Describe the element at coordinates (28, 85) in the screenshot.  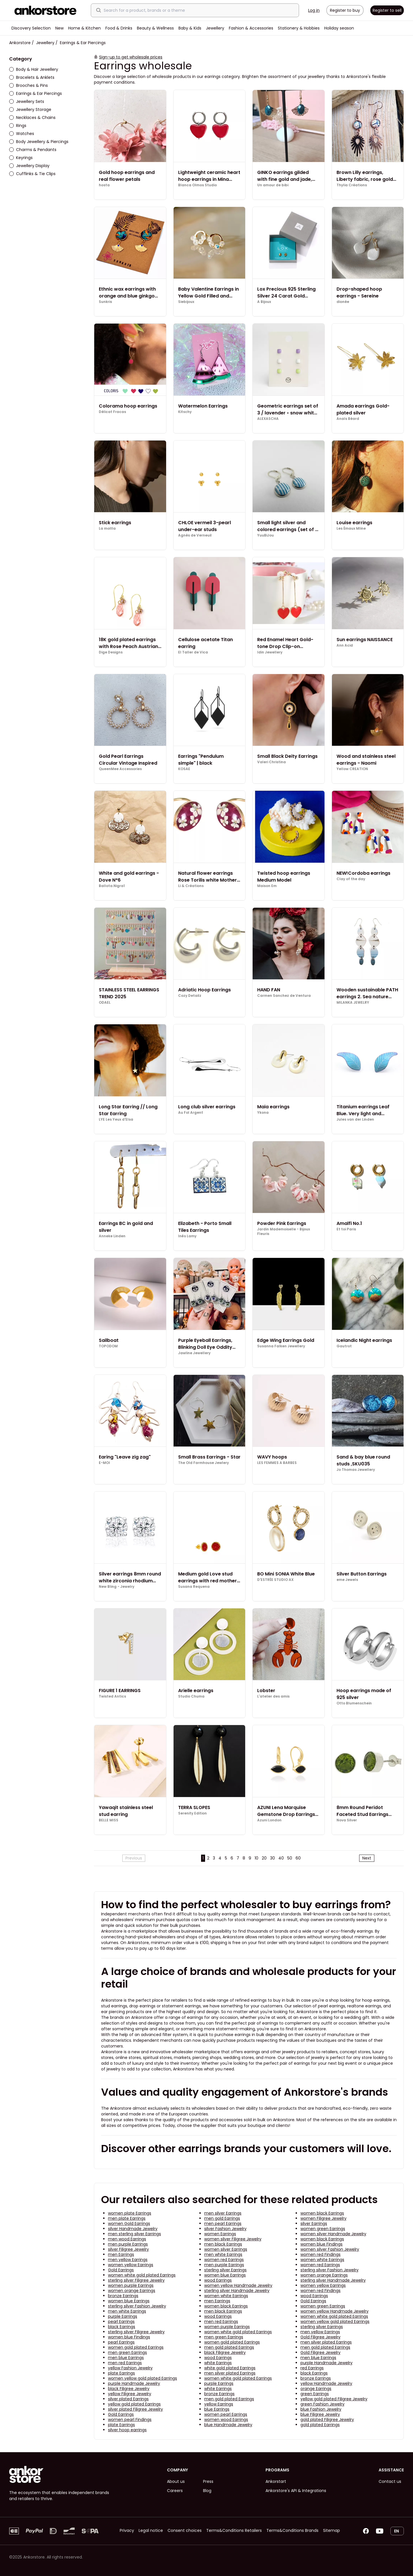
I see `Brooches & Pins` at that location.